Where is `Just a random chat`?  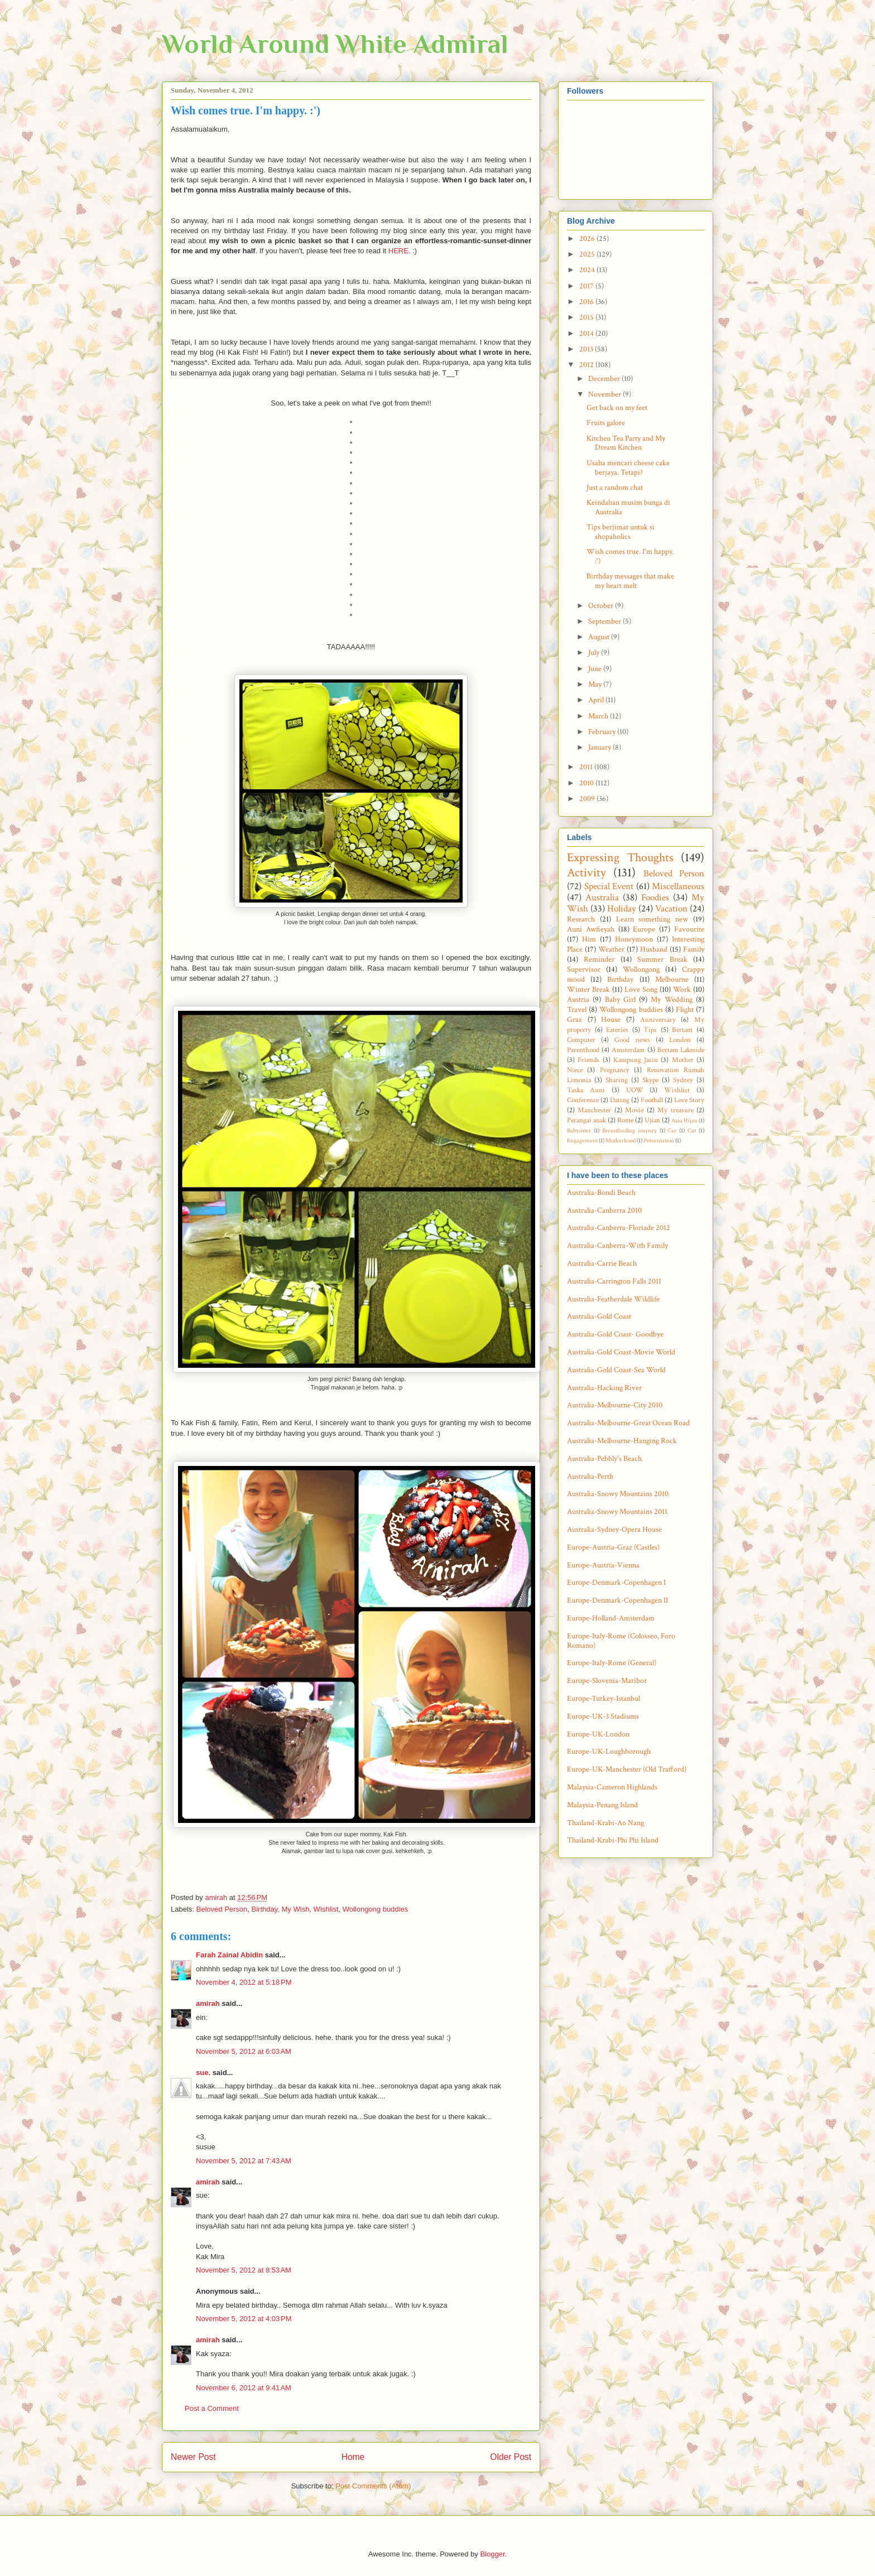
Just a random chat is located at coordinates (614, 488).